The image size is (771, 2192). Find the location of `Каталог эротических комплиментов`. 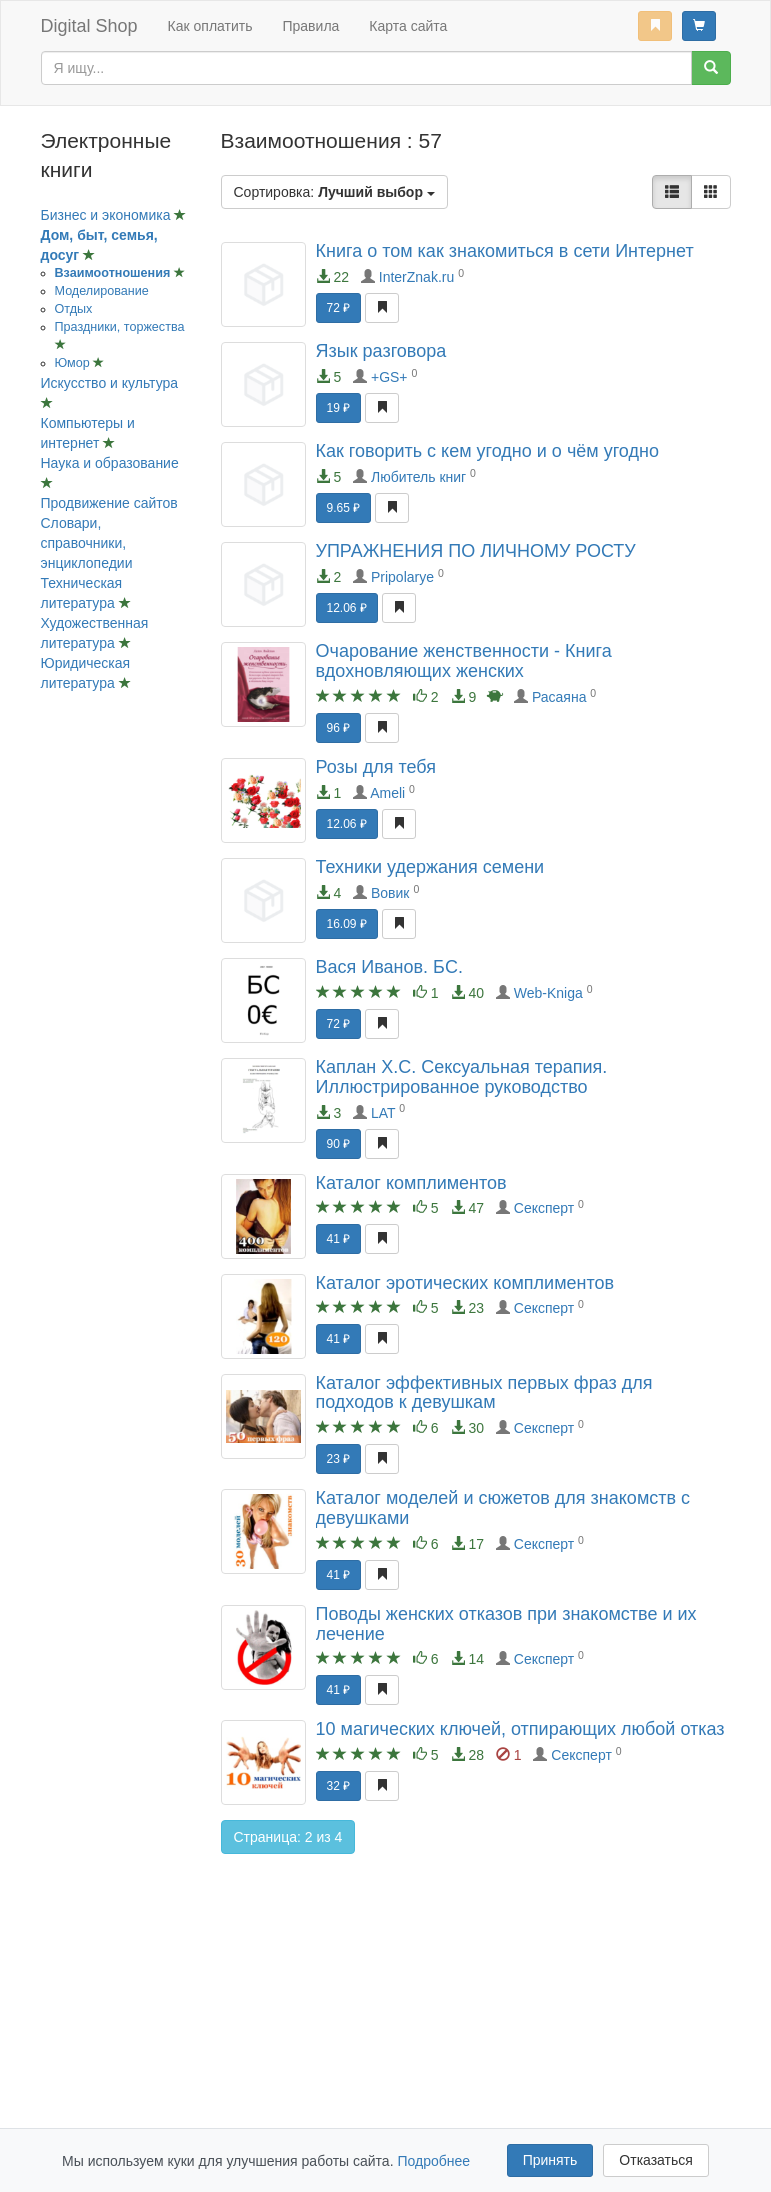

Каталог эротических комплиментов is located at coordinates (465, 1283).